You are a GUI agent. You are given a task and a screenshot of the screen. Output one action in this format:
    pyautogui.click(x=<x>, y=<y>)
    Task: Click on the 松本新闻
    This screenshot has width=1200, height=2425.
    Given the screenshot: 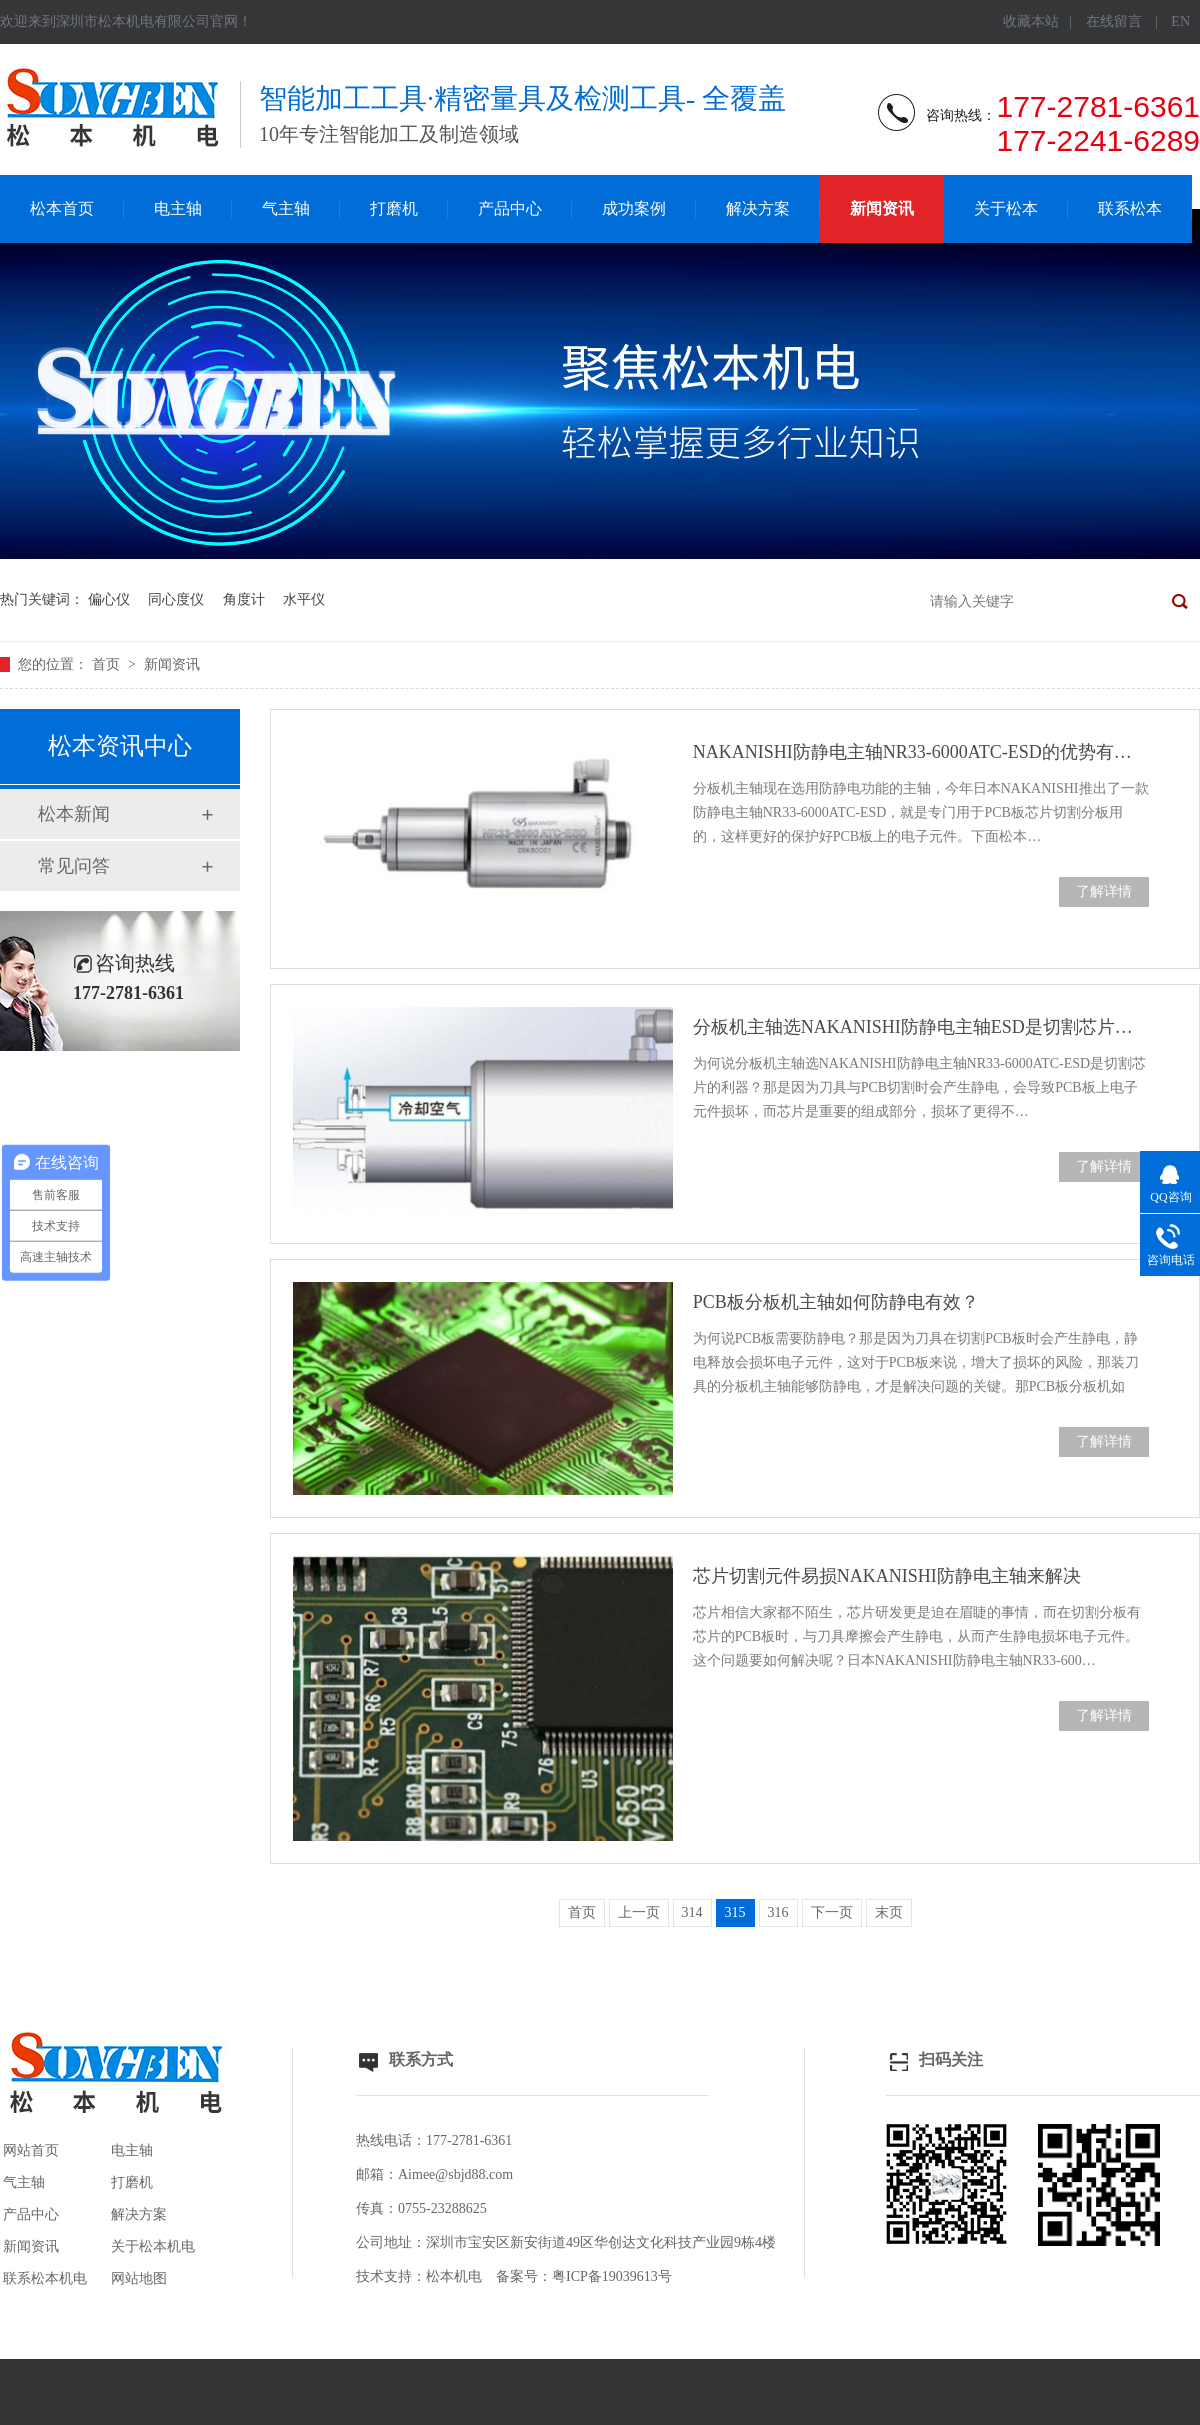 What is the action you would take?
    pyautogui.click(x=74, y=814)
    